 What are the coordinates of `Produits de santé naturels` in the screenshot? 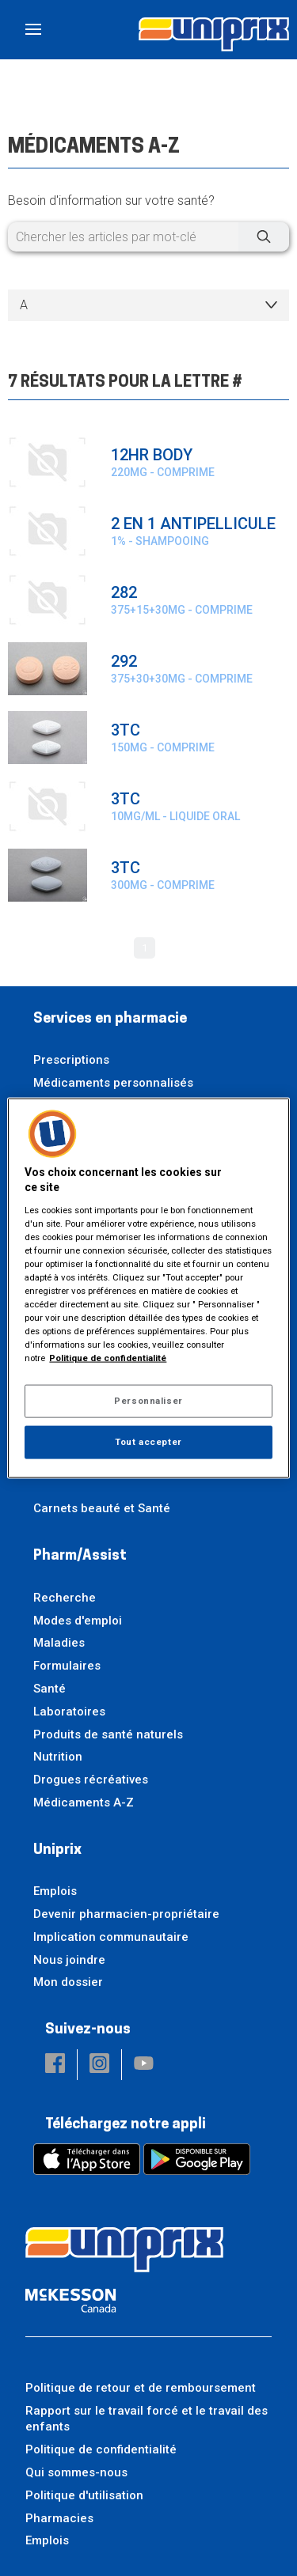 It's located at (108, 1734).